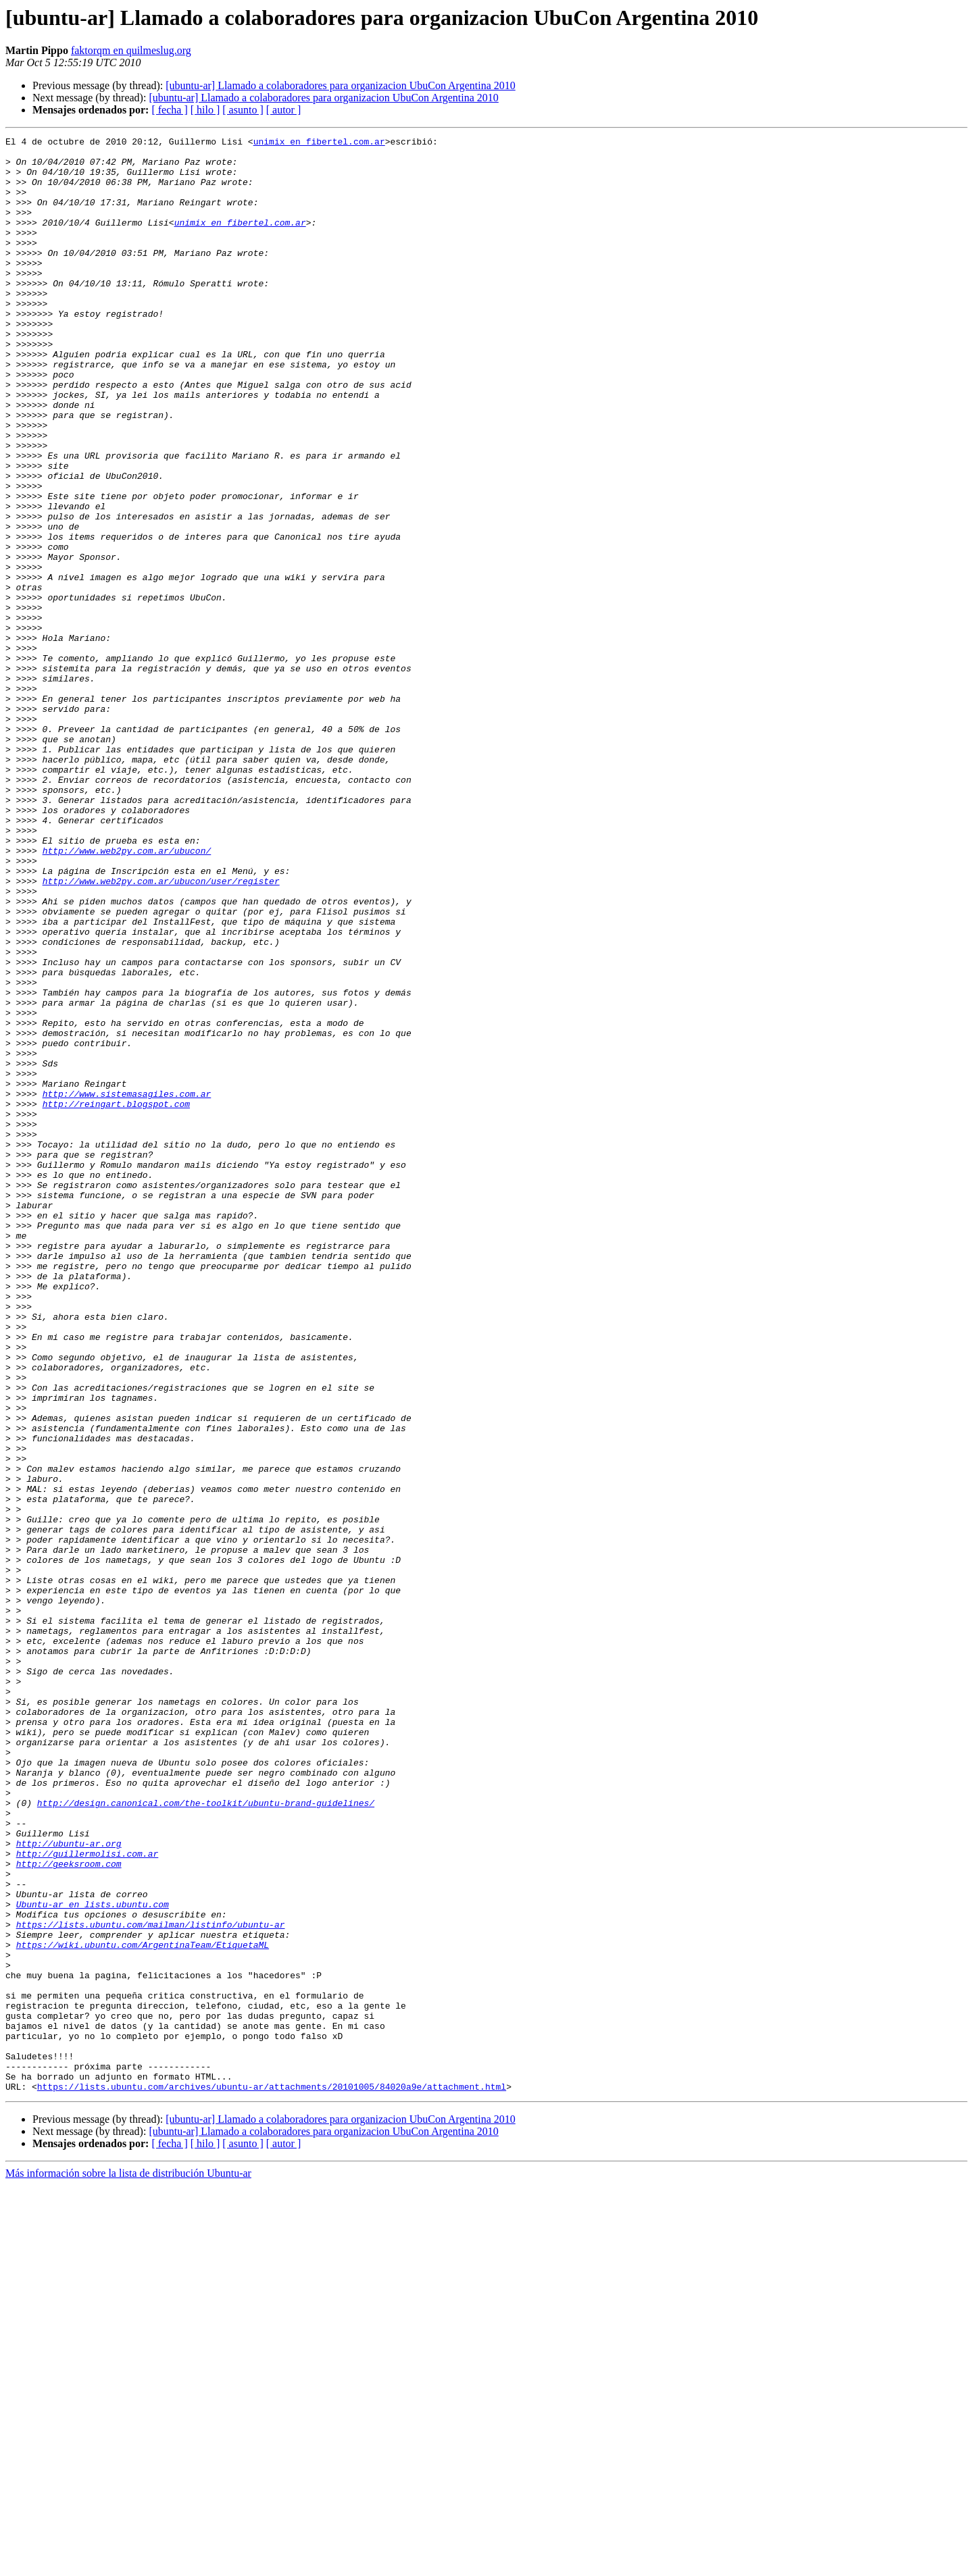 The image size is (973, 2576). I want to click on http://design.canonical.com/the-toolkit/ubuntu-brand-guidelines/, so click(205, 2137).